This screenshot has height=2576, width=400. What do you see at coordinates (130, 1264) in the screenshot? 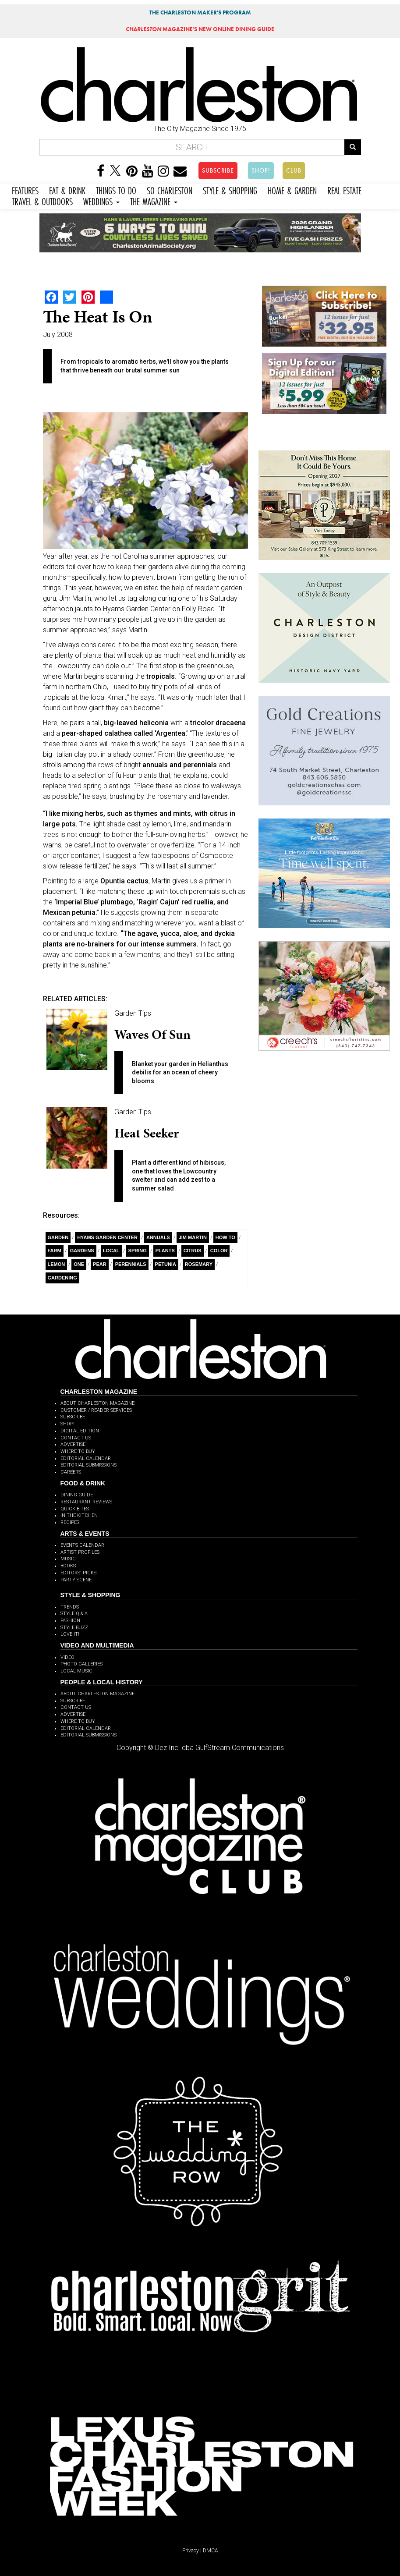
I see `perennials` at bounding box center [130, 1264].